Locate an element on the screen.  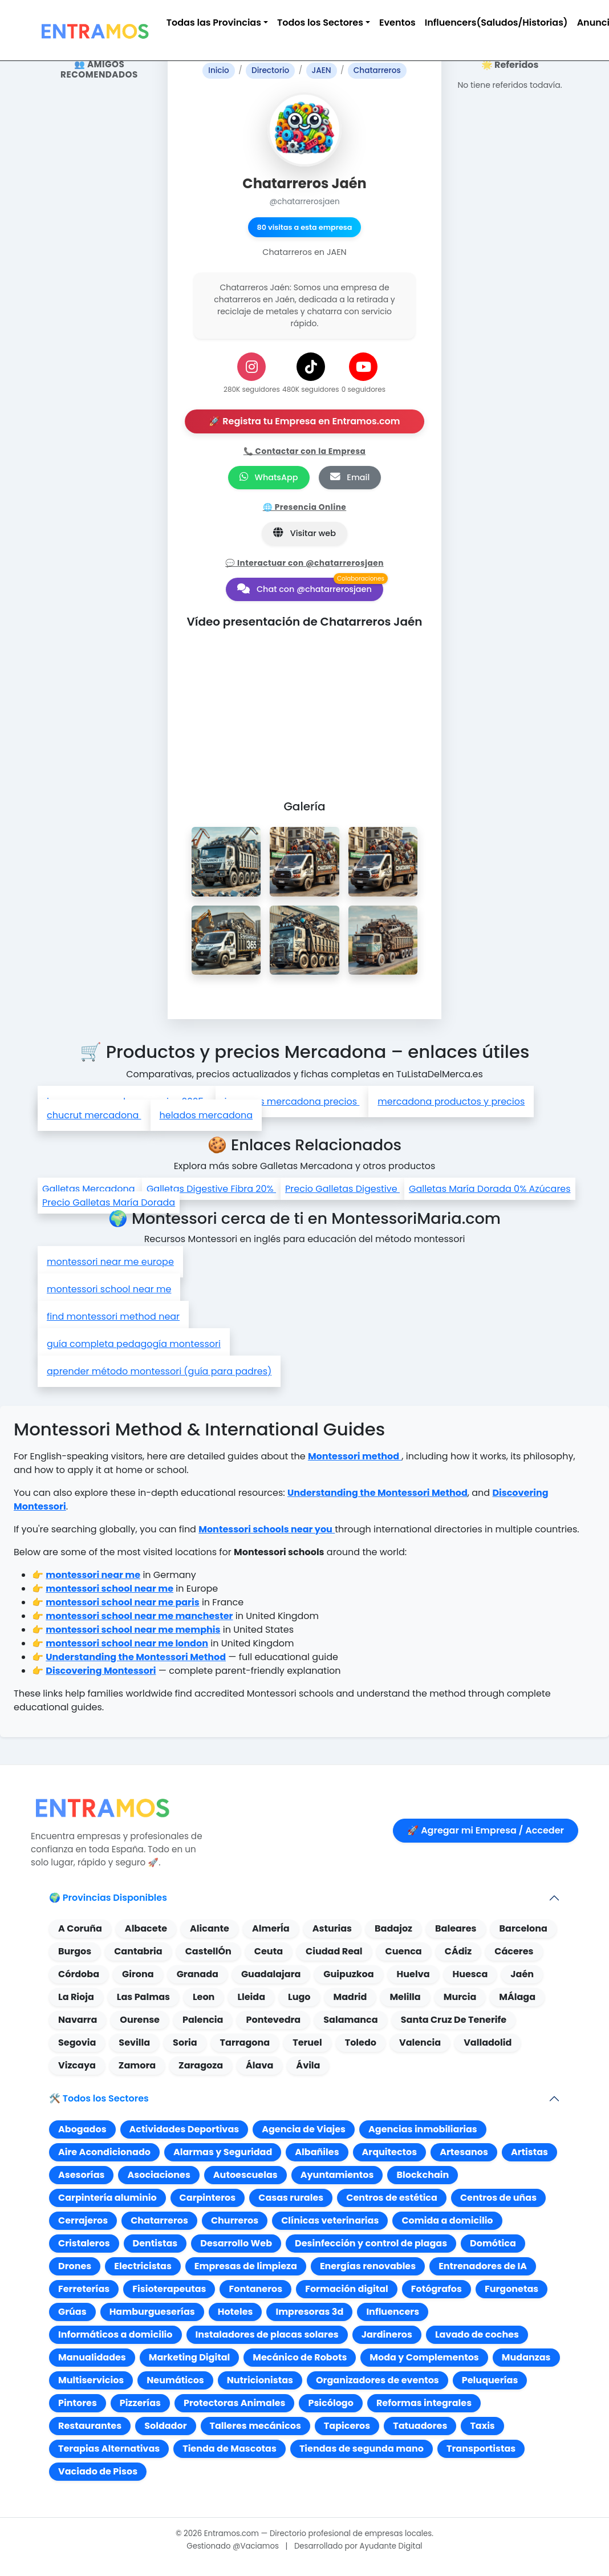
@chatarrerosjaen is located at coordinates (304, 201).